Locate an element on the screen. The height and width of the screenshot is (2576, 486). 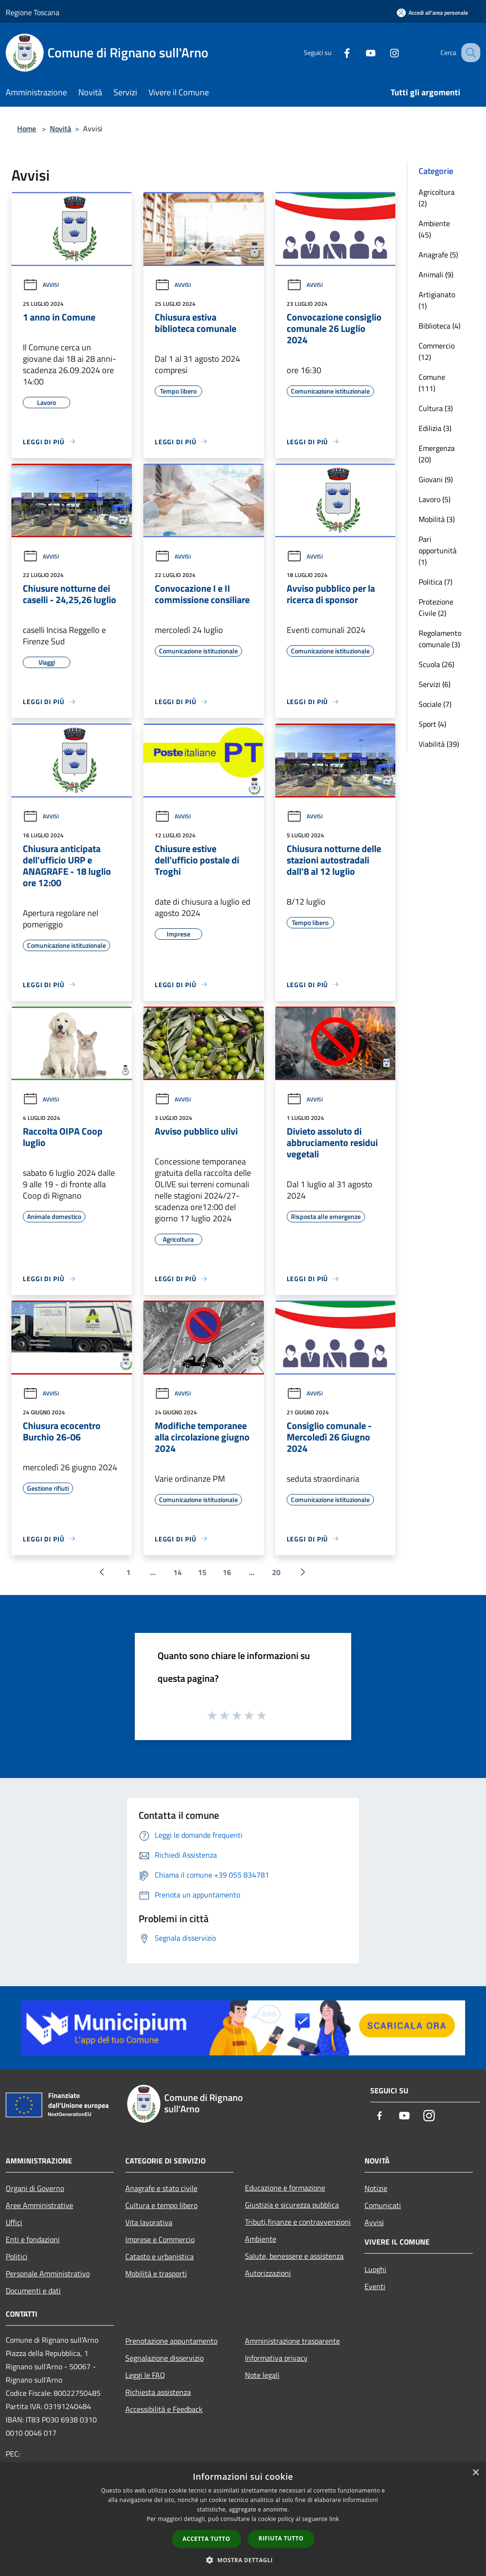
link [link, opens a new window] is located at coordinates (334, 2519).